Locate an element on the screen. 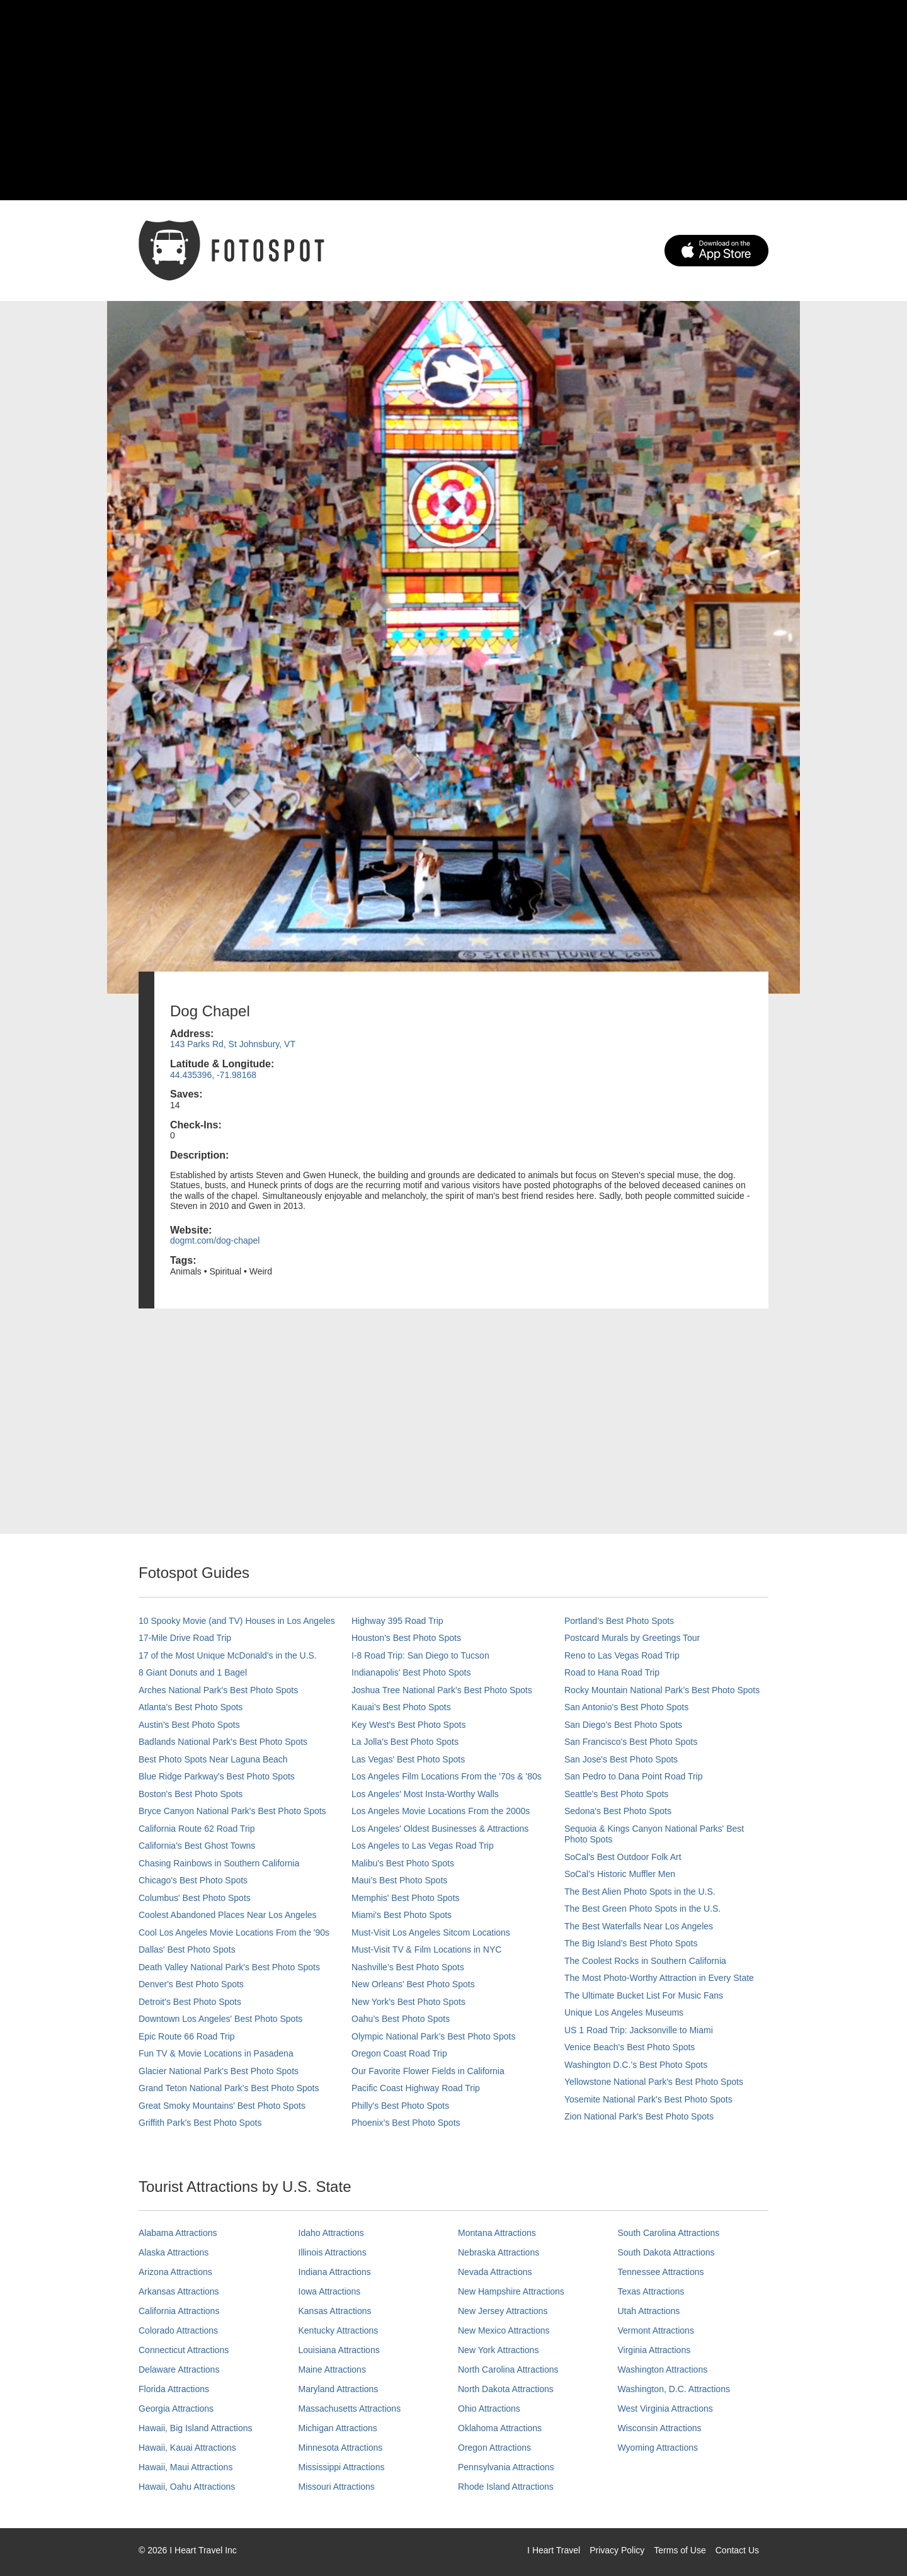 The image size is (907, 2576). Georgia Attractions is located at coordinates (176, 2408).